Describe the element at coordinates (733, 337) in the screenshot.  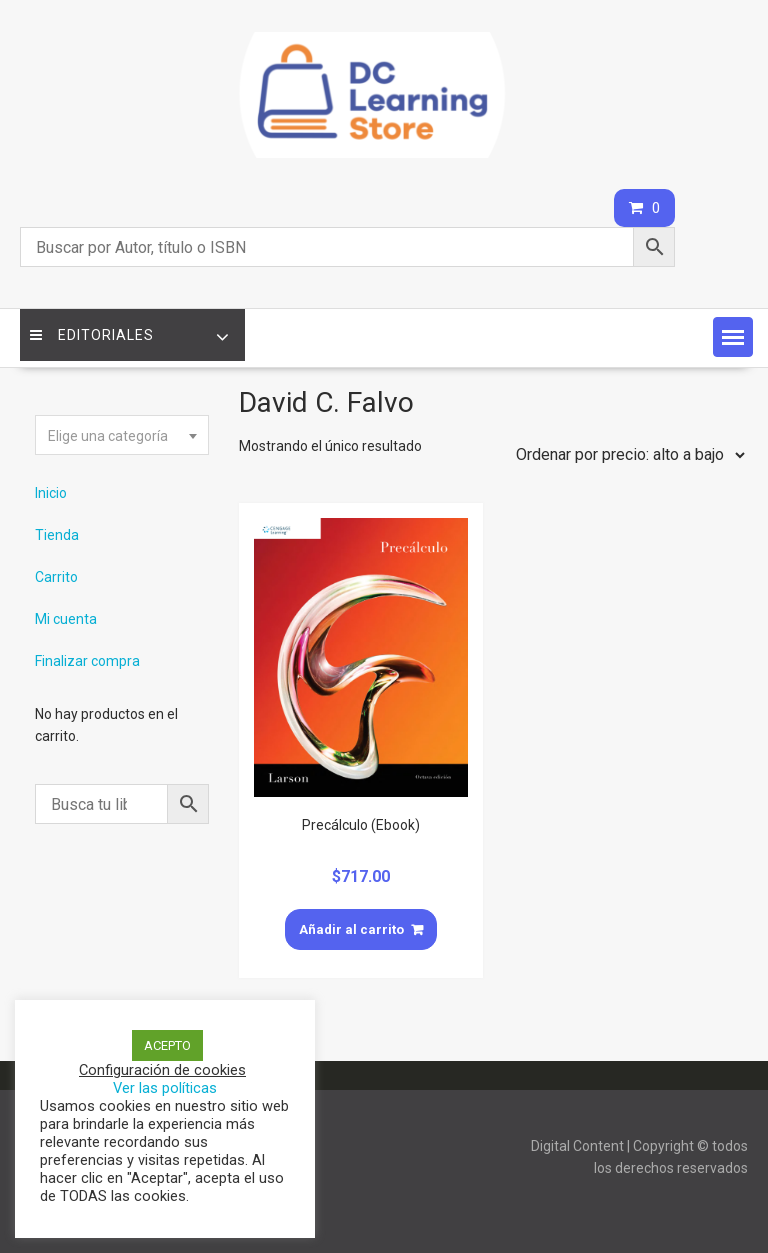
I see `[button]` at that location.